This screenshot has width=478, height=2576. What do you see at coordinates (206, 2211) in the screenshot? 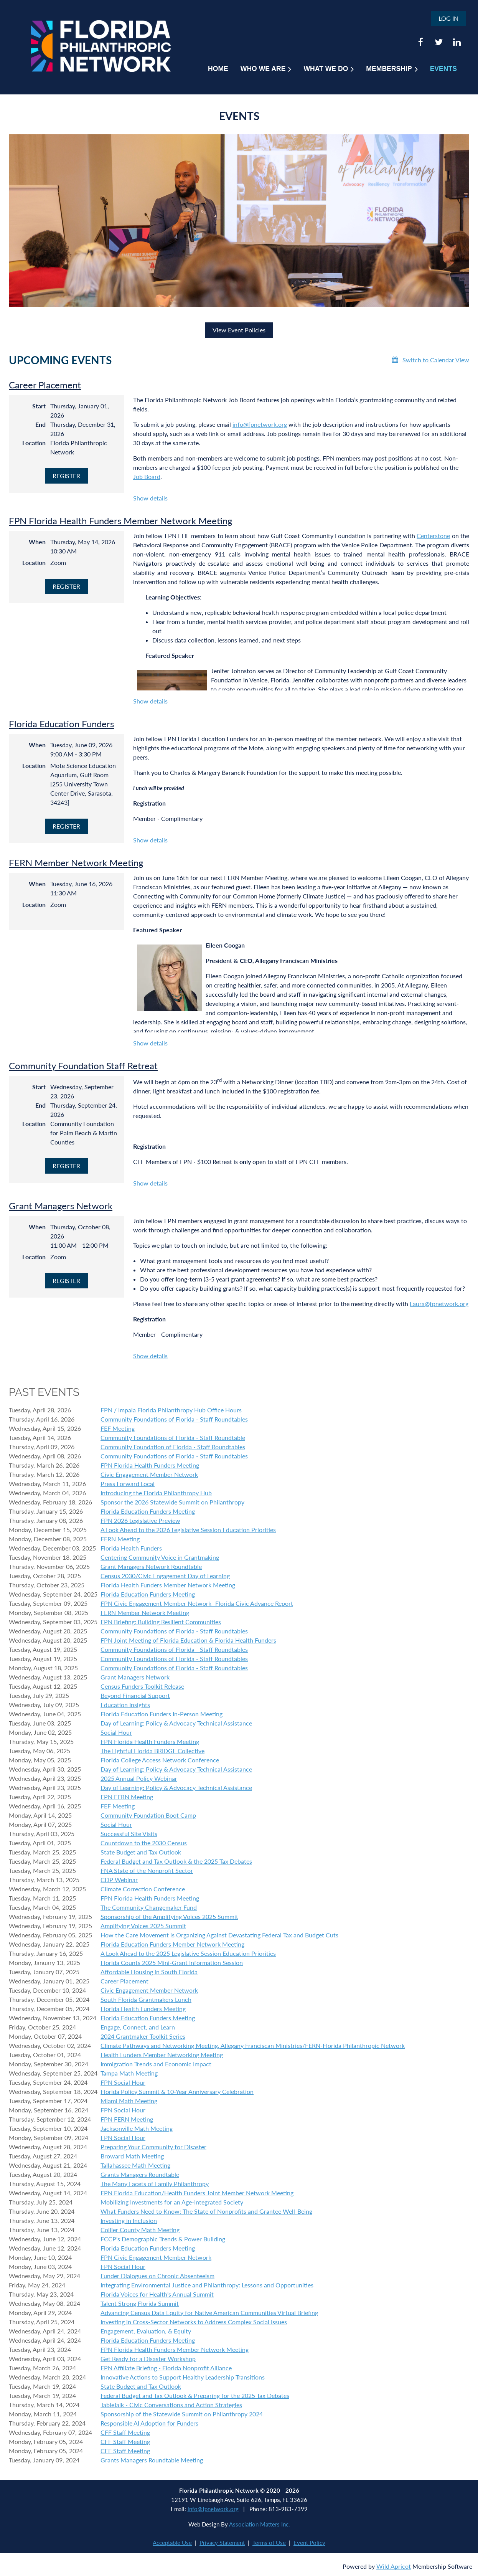
I see `What Funders Need to Know: The State of Nonprofits and Grantee Well-Being` at bounding box center [206, 2211].